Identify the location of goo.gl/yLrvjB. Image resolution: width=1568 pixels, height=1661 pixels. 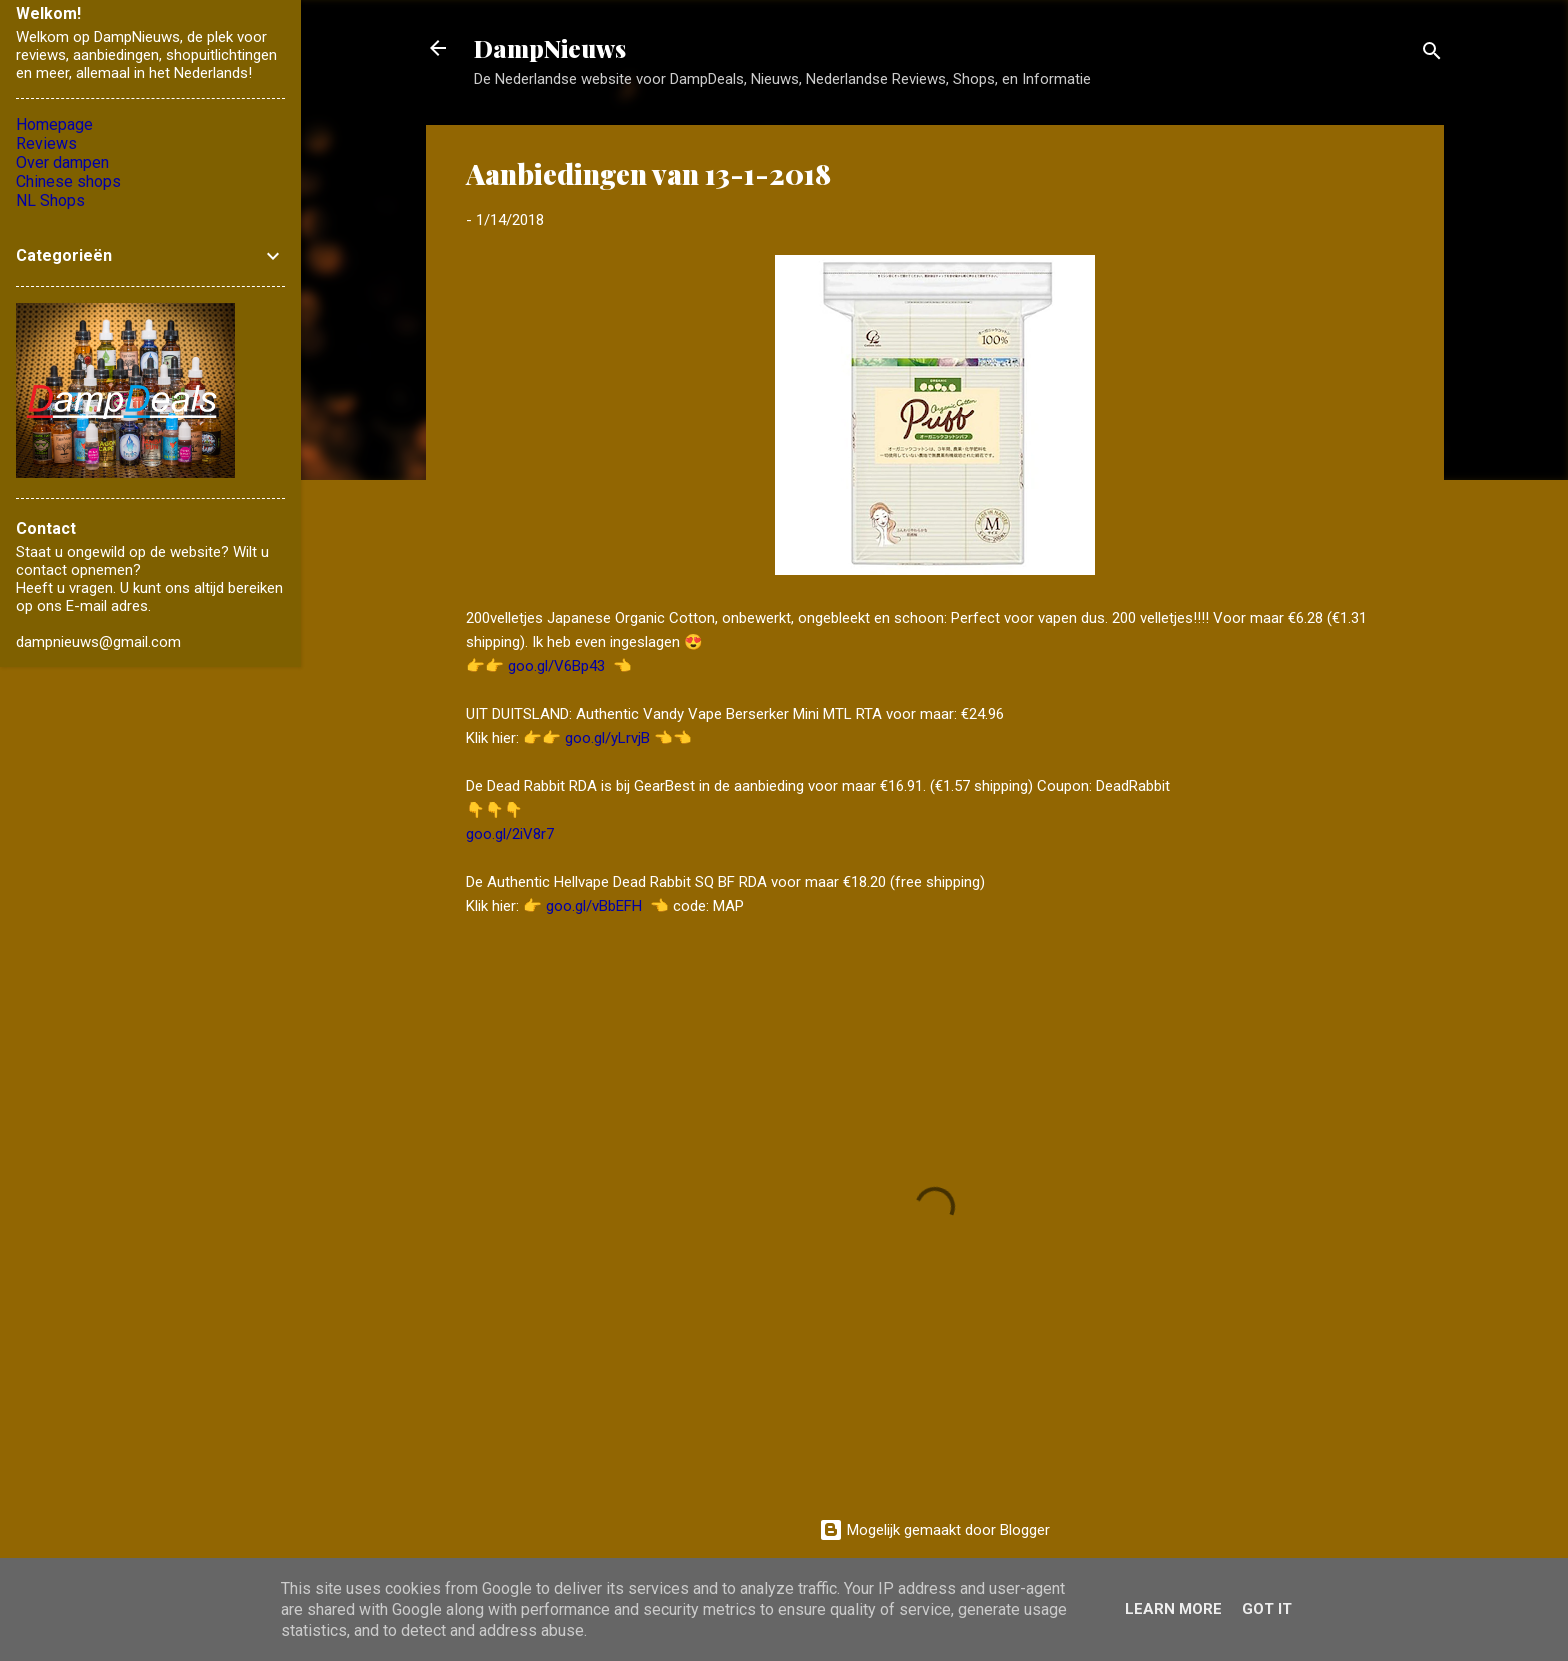
(607, 738).